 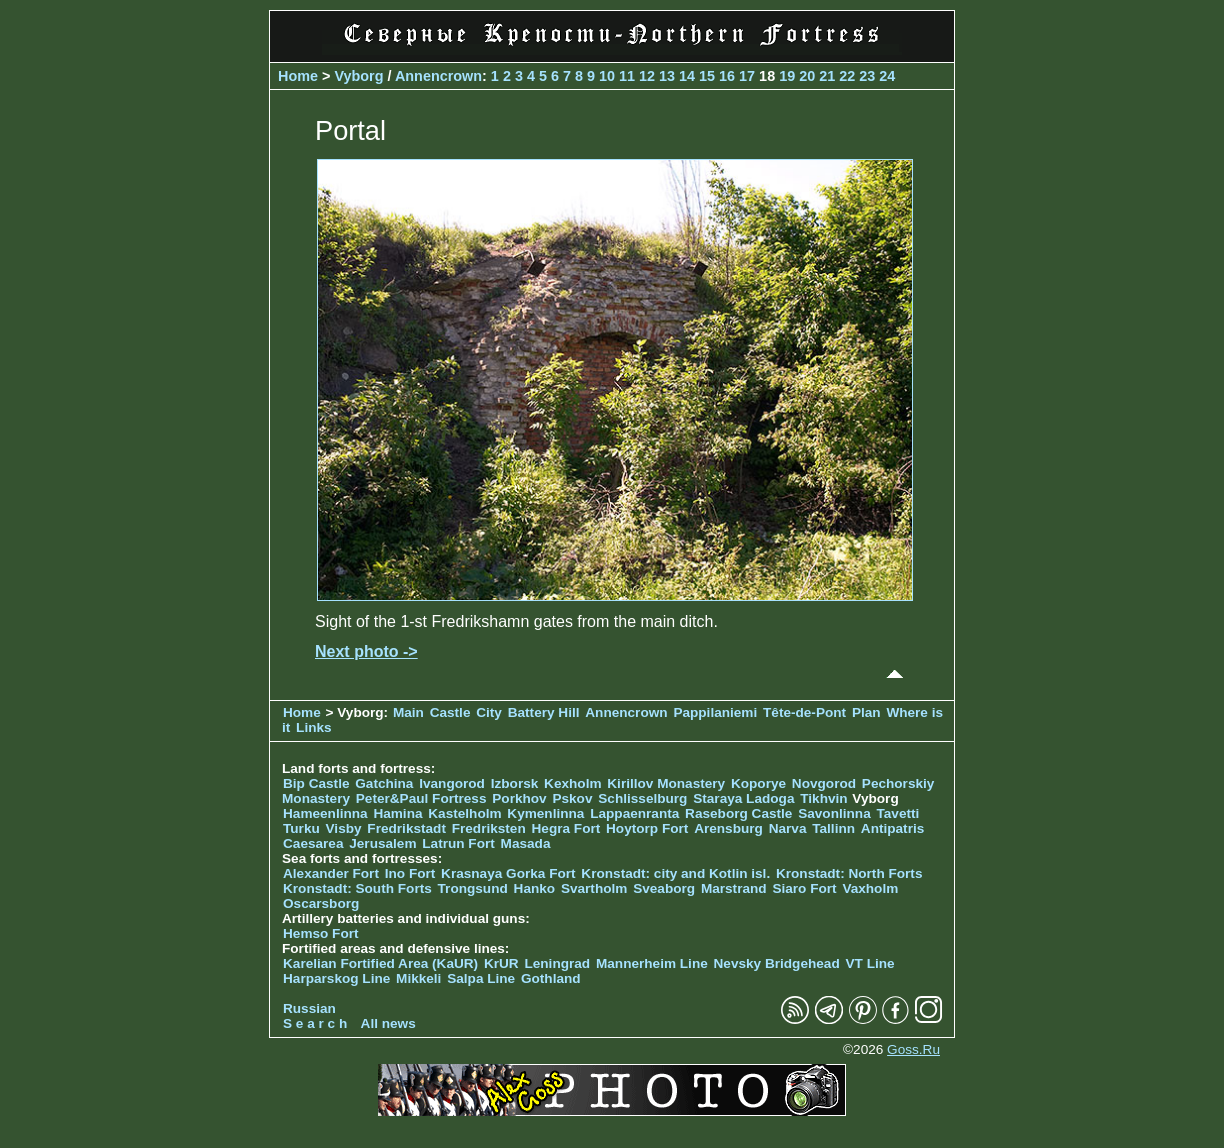 I want to click on Hameenlinna, so click(x=325, y=813).